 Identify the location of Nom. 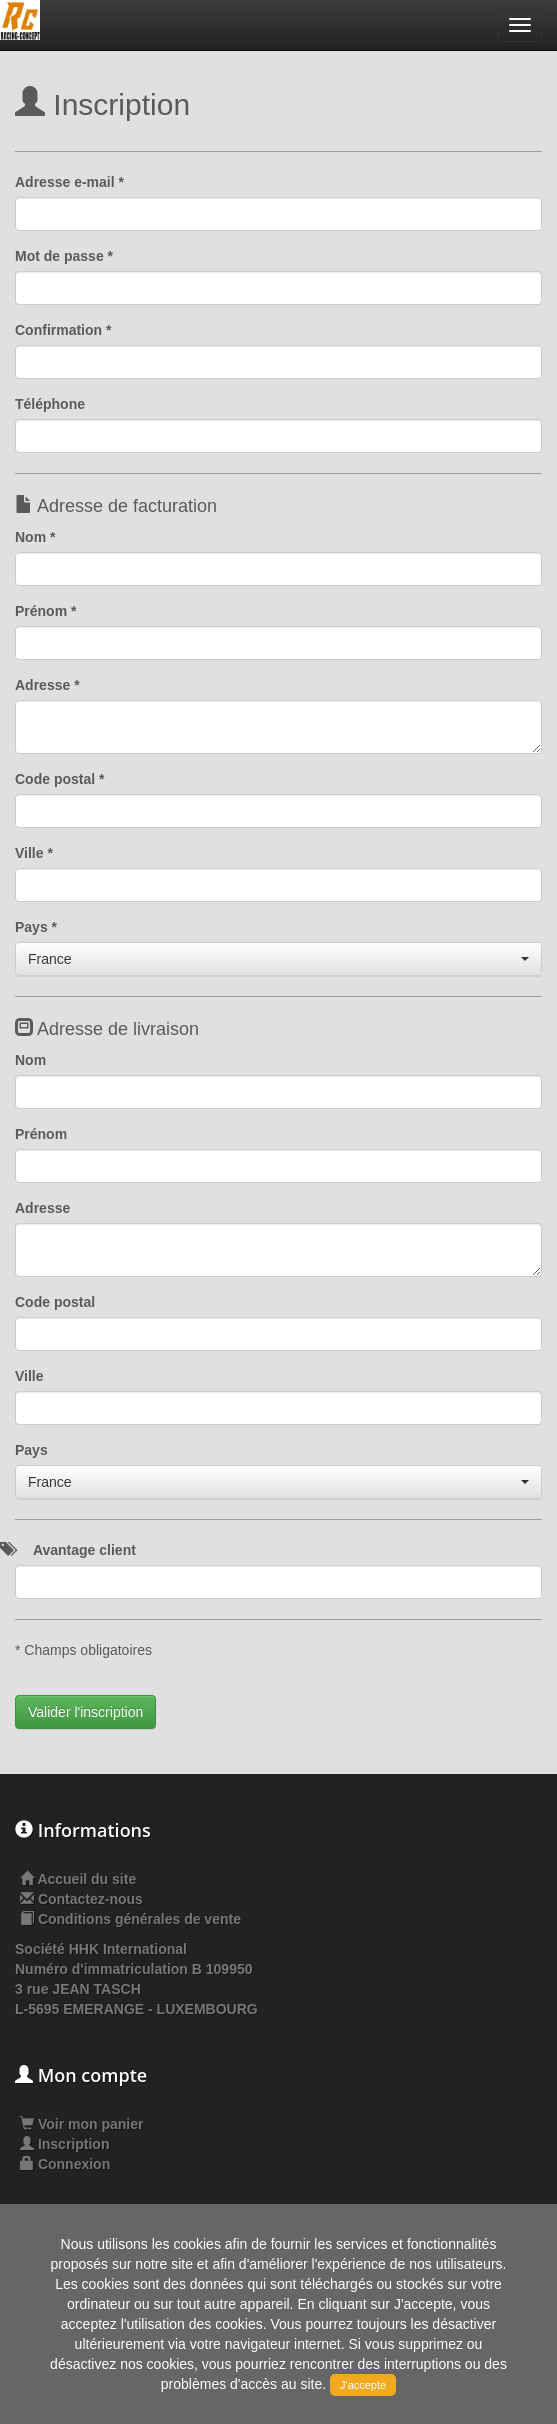
(30, 1060).